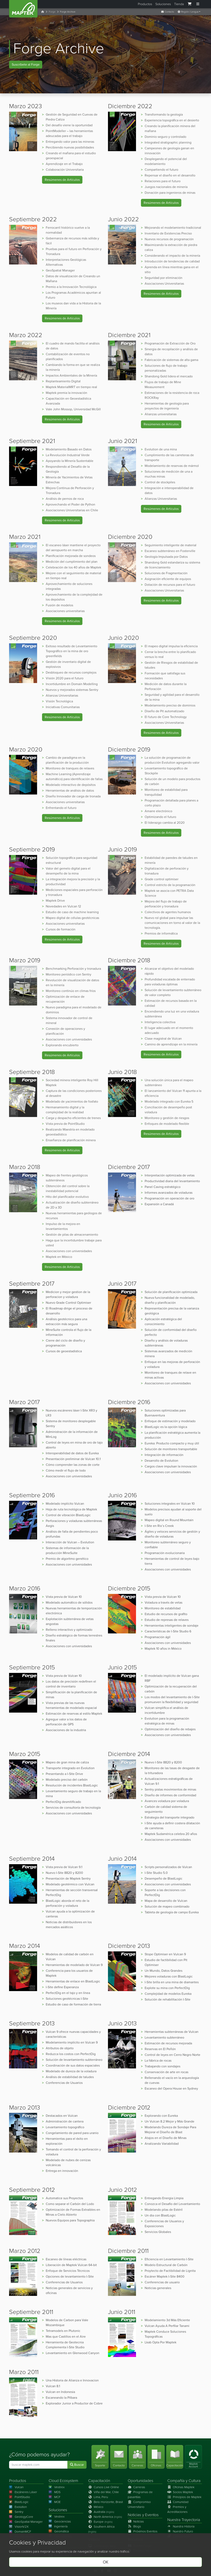  I want to click on Clase magistral de Vulcan, so click(163, 1038).